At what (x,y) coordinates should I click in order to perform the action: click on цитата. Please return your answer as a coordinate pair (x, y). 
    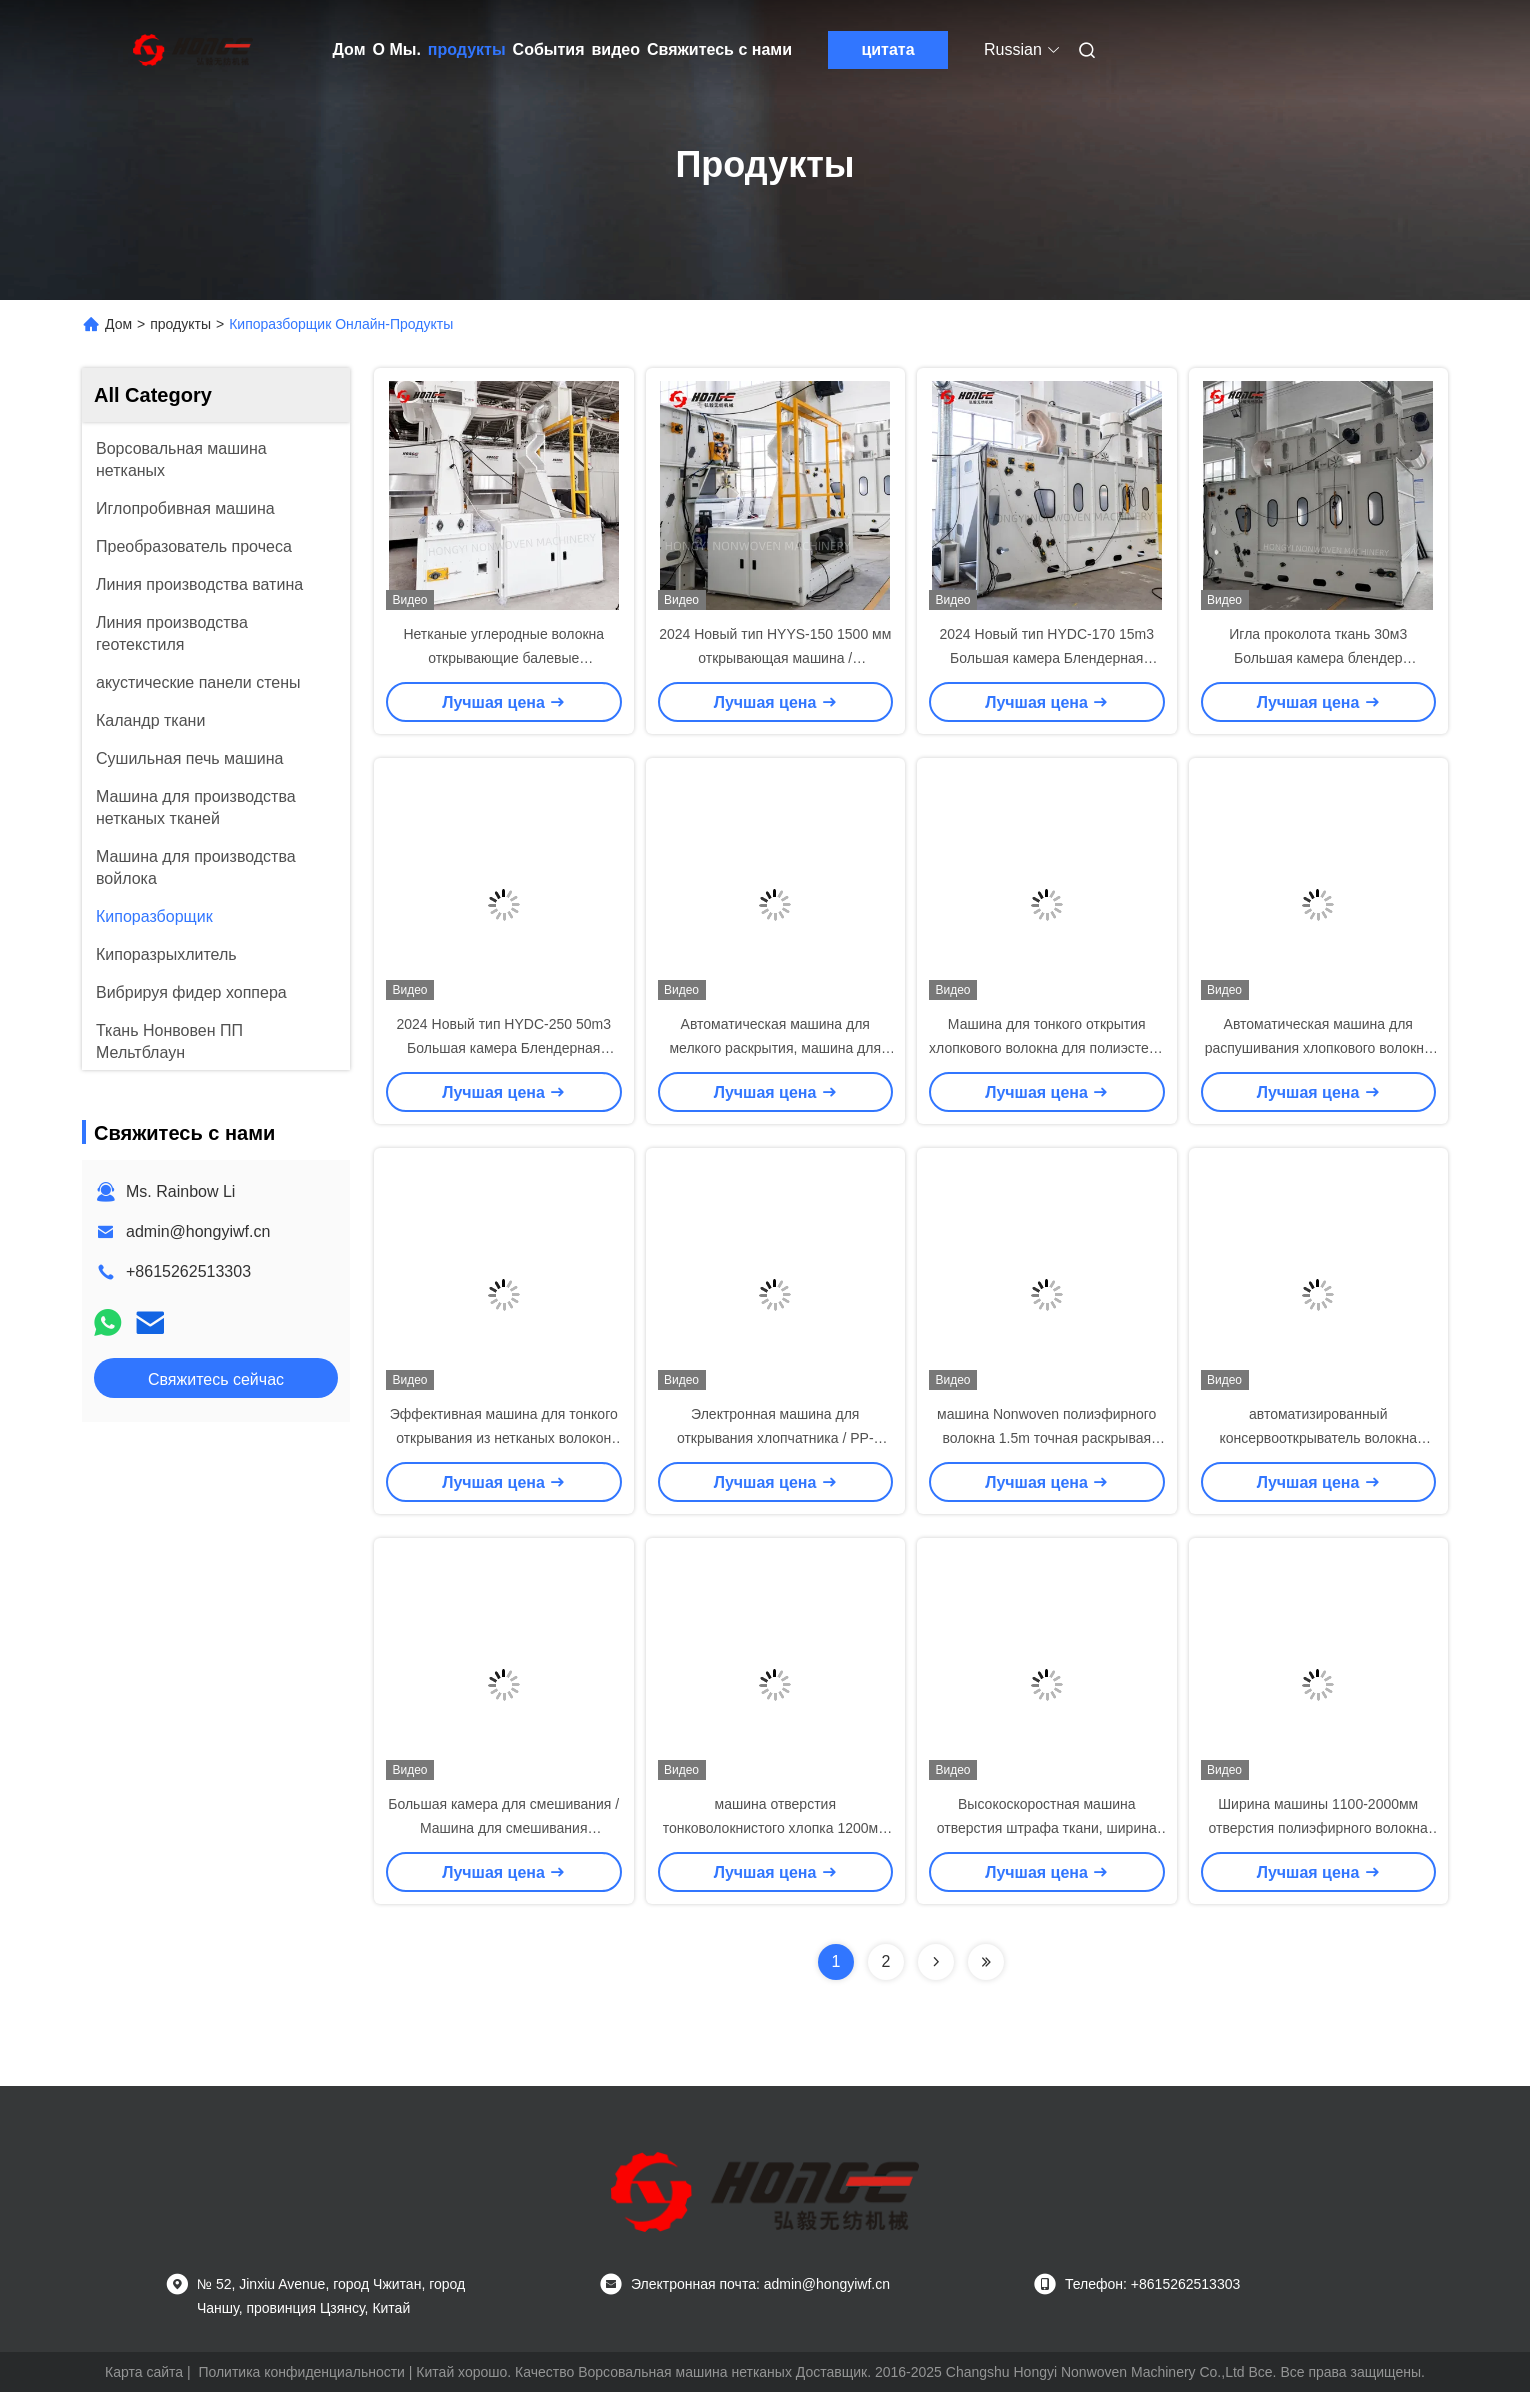
    Looking at the image, I should click on (887, 49).